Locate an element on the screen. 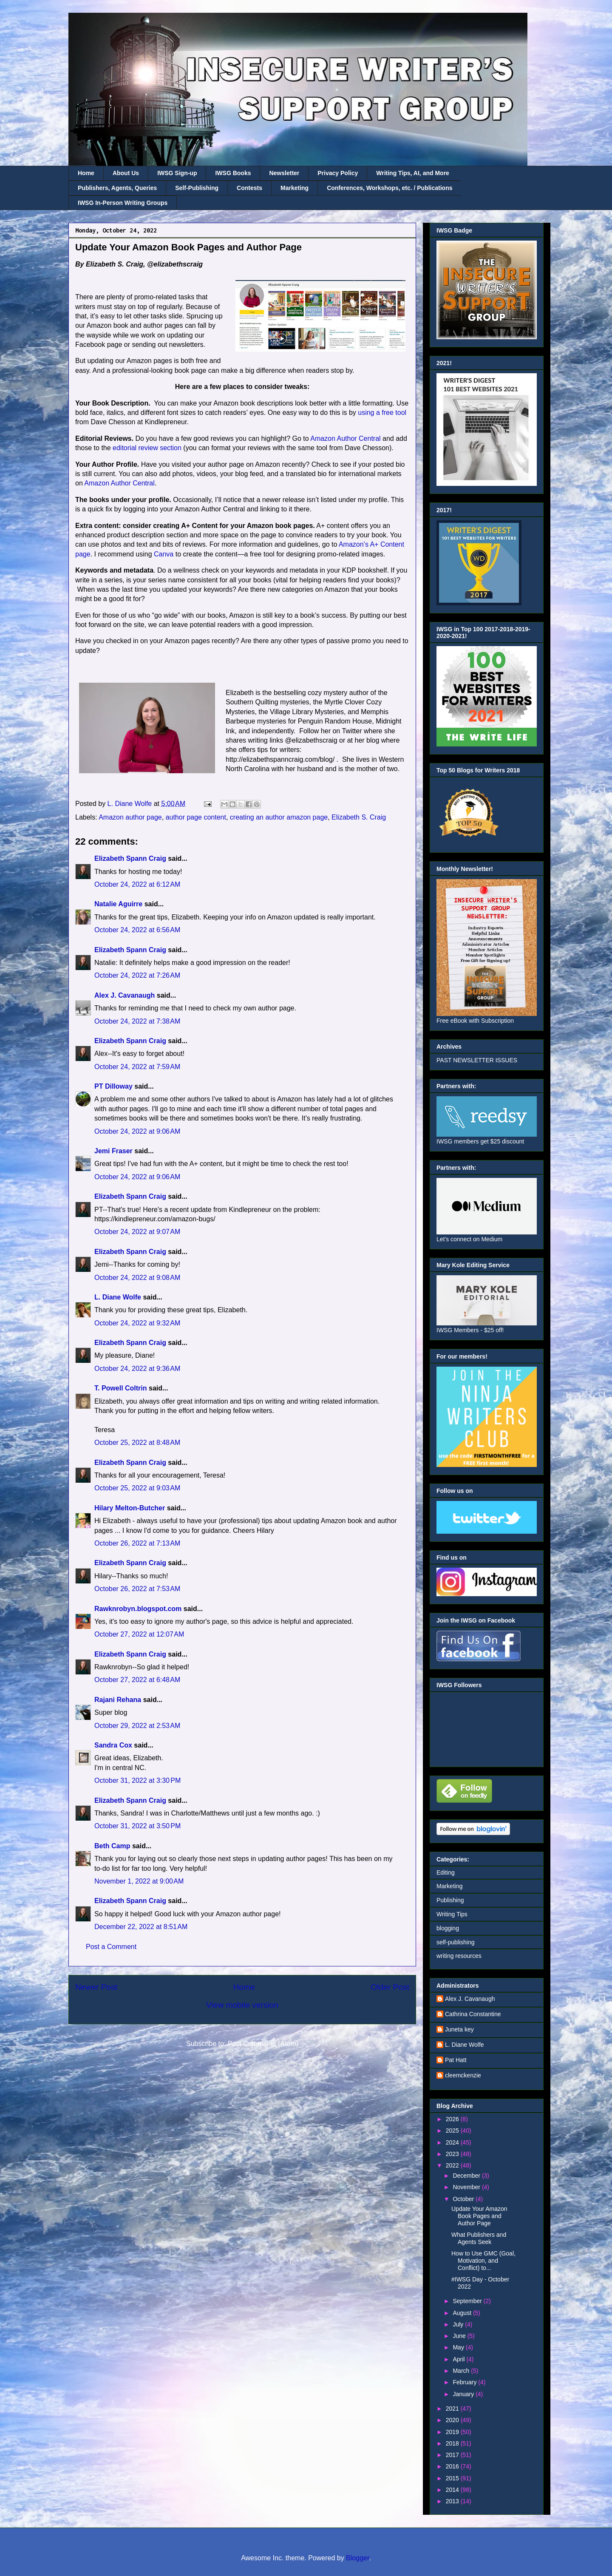  2020 is located at coordinates (453, 2420).